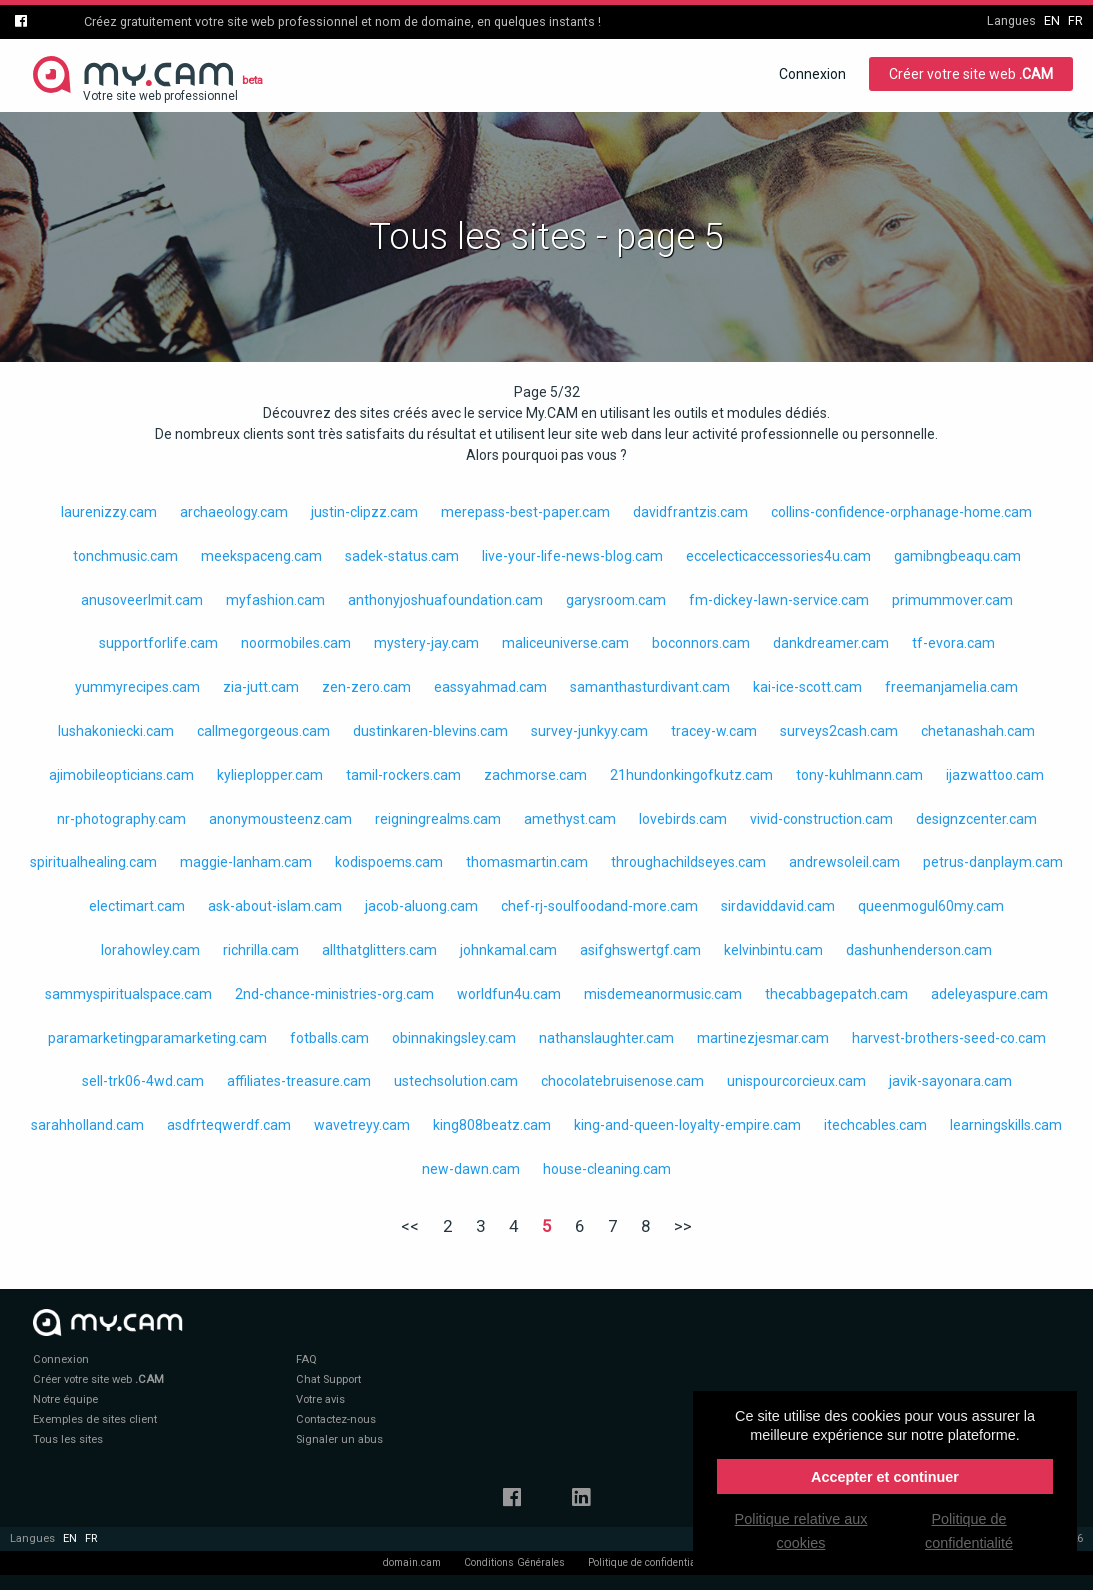 The width and height of the screenshot is (1093, 1590). What do you see at coordinates (688, 862) in the screenshot?
I see `throughachildseyes.cam` at bounding box center [688, 862].